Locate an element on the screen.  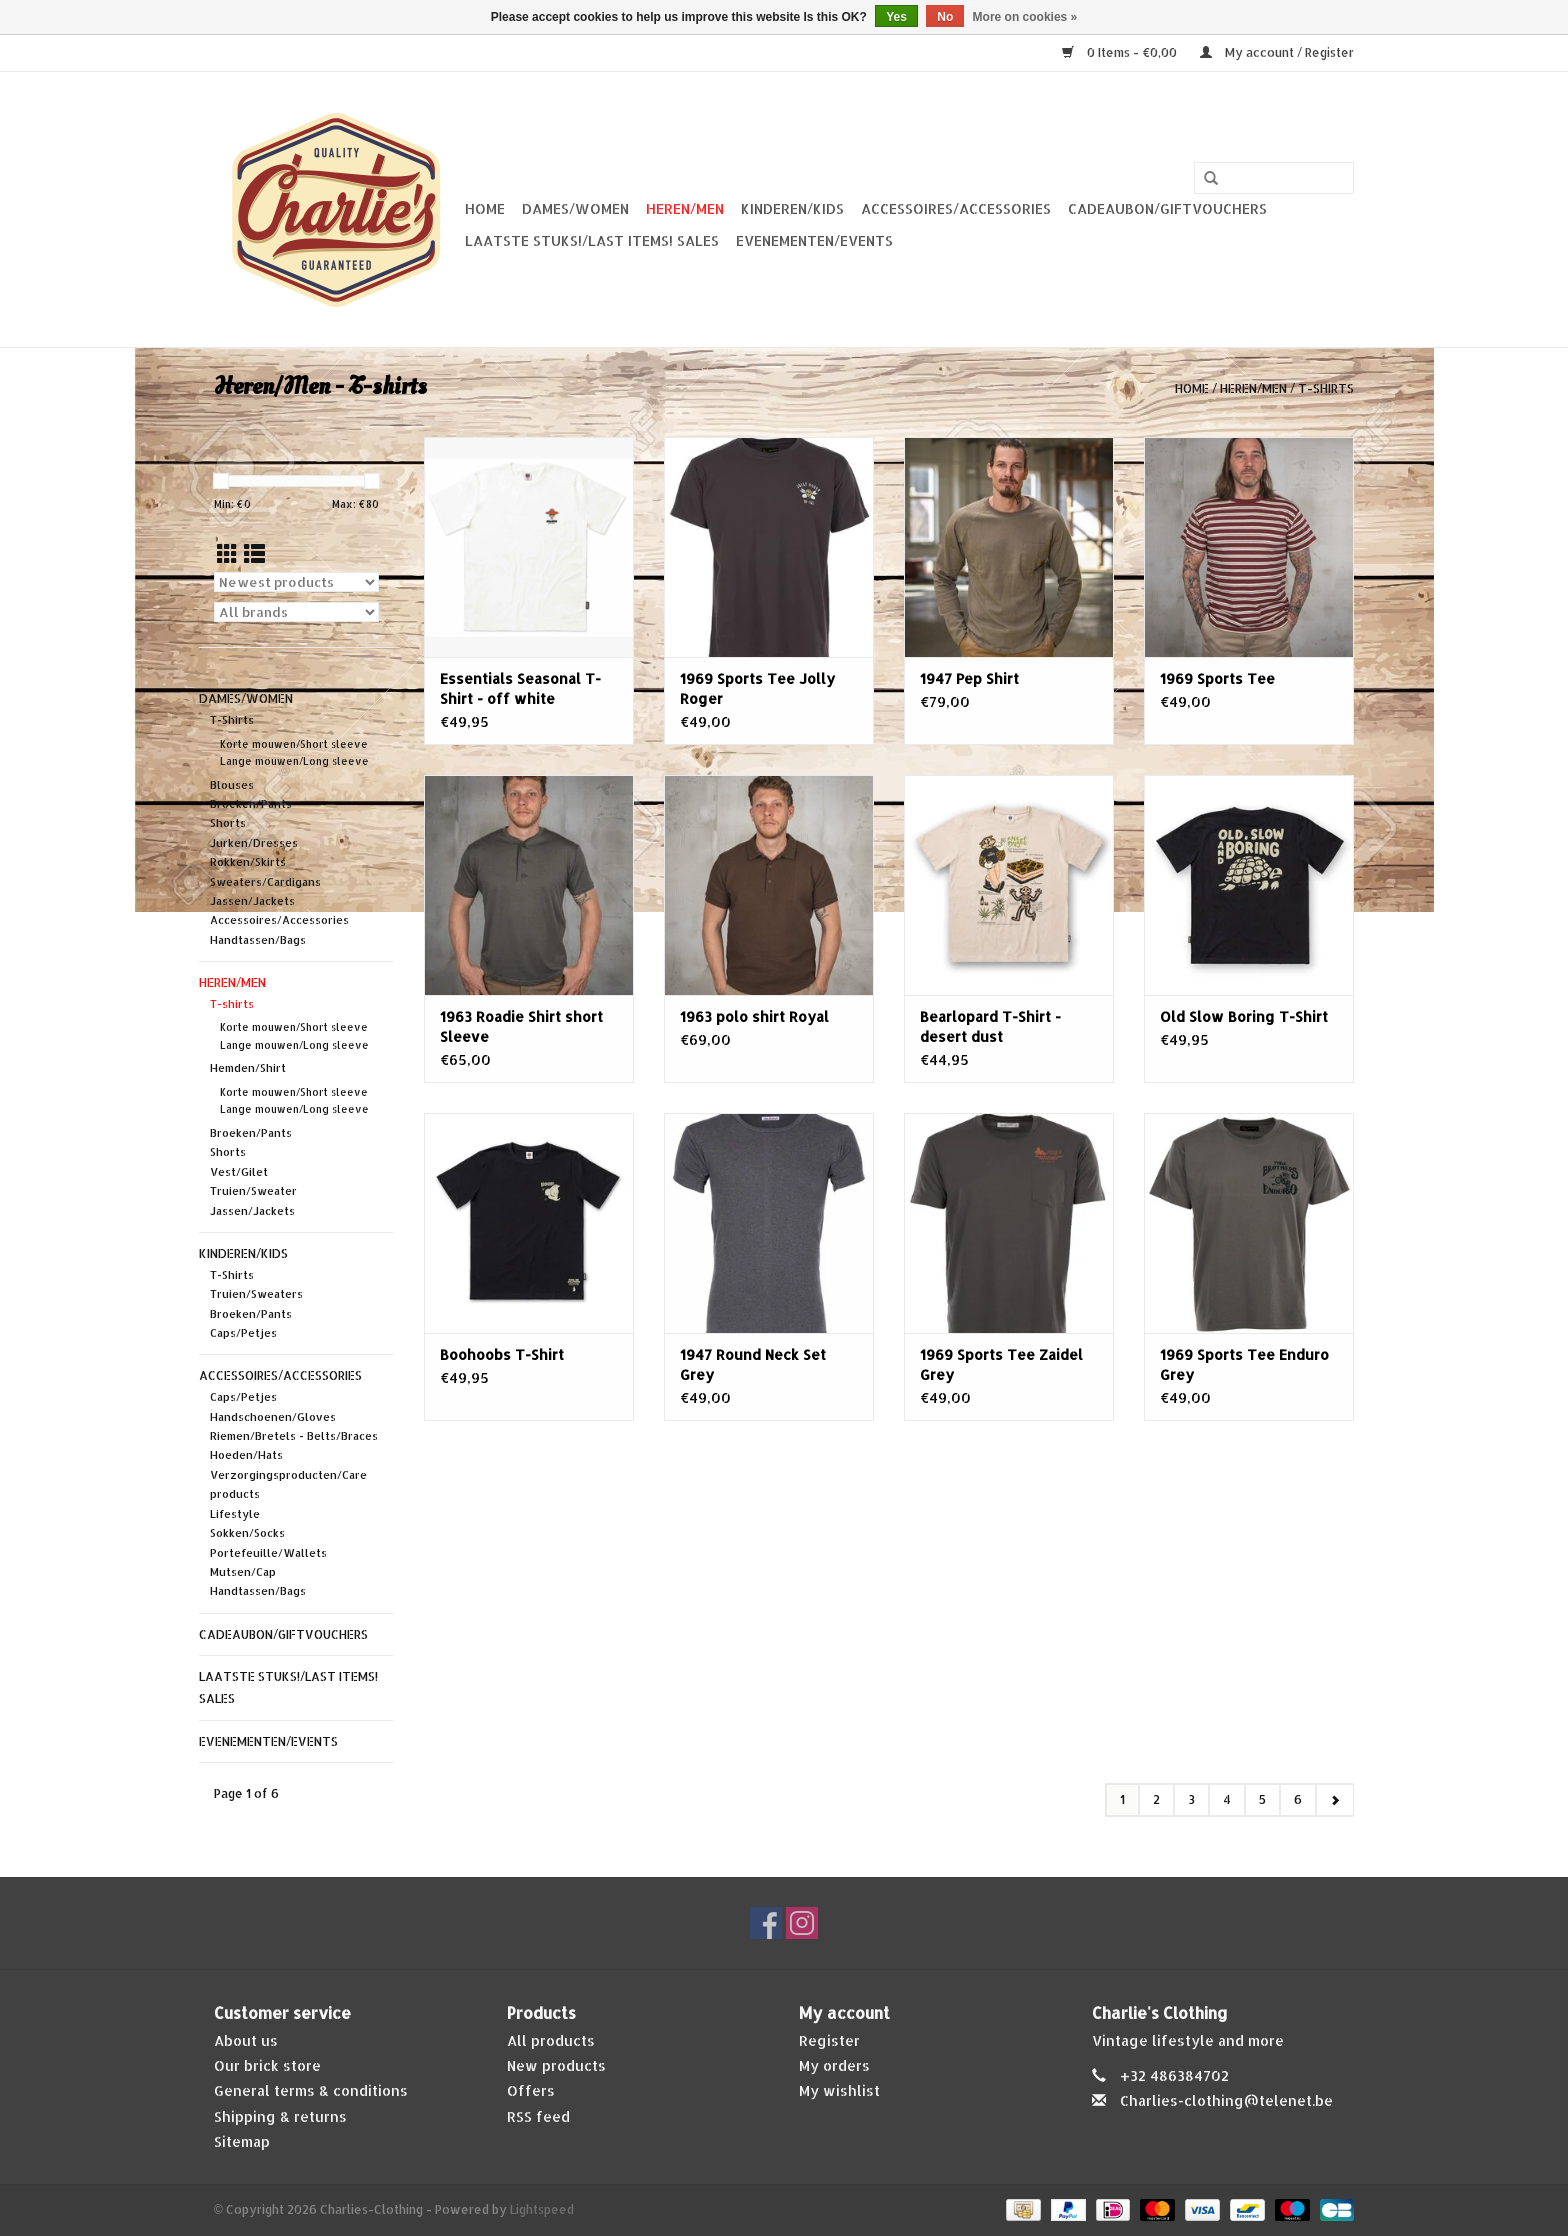
1969 Sports Tee Enduro Grey is located at coordinates (1244, 1364).